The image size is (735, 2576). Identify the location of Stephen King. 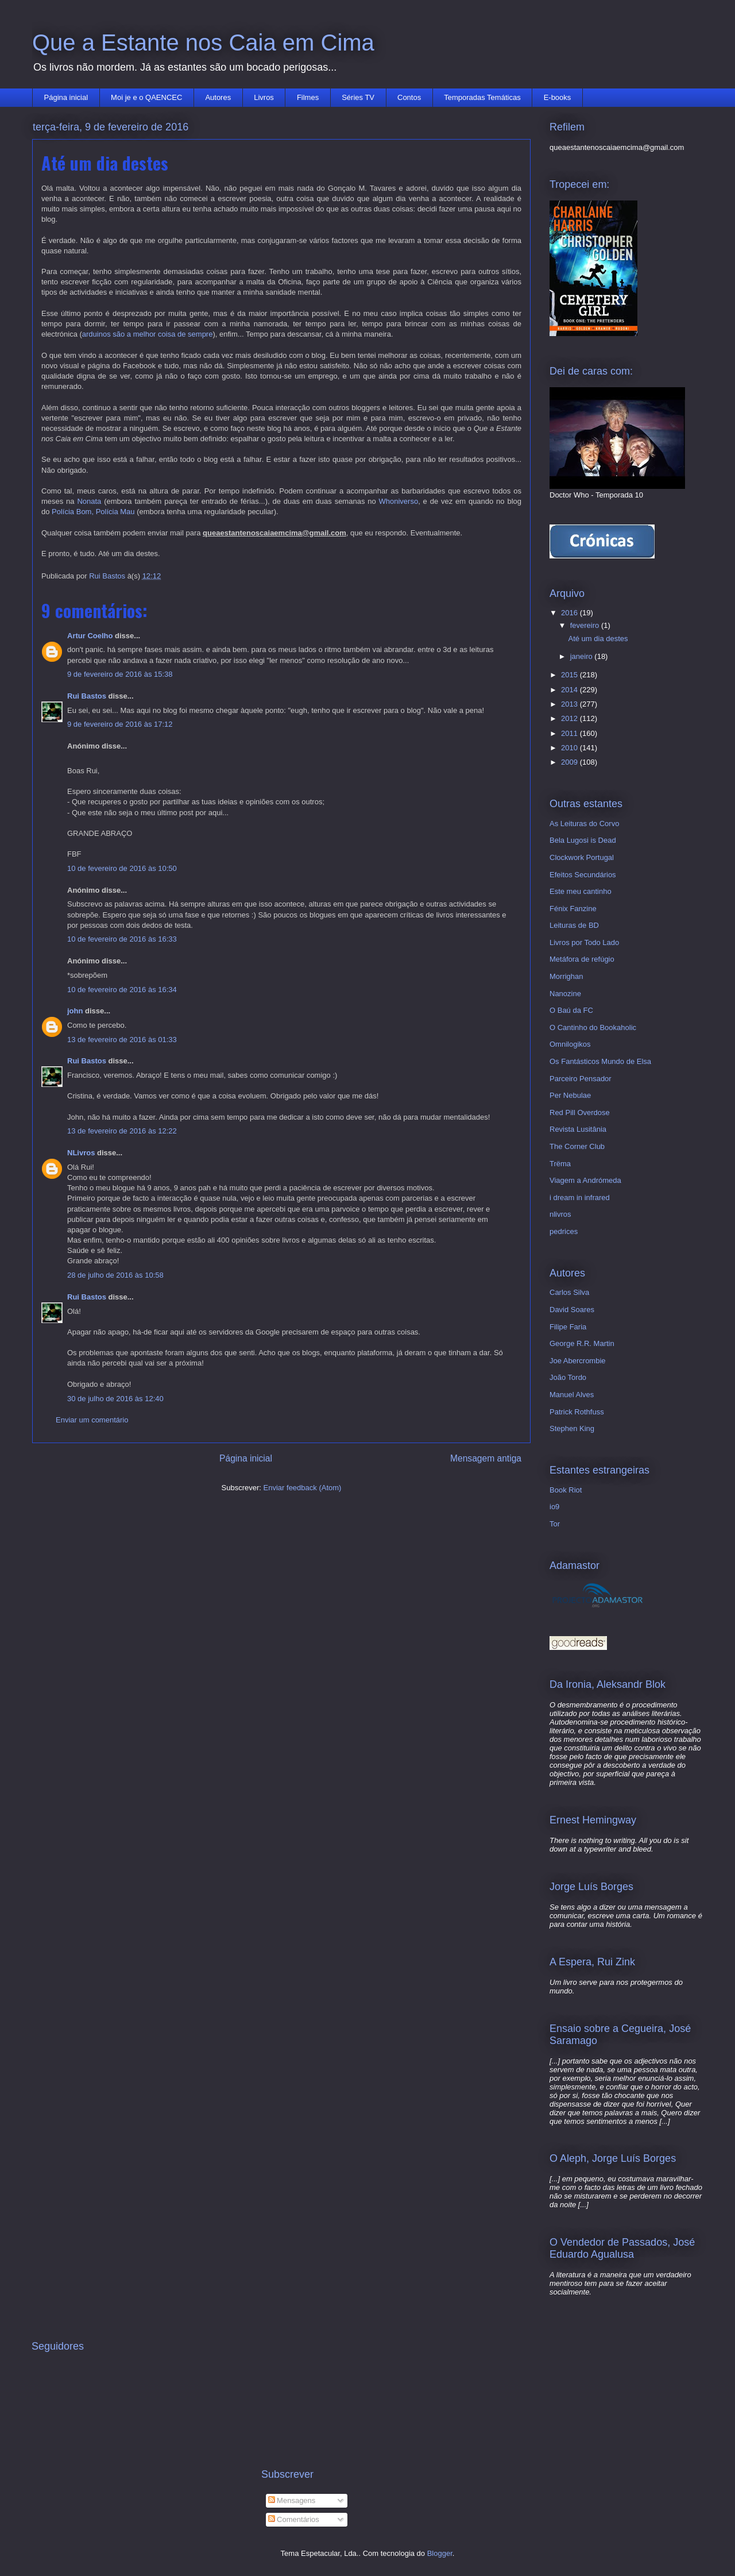
(572, 1428).